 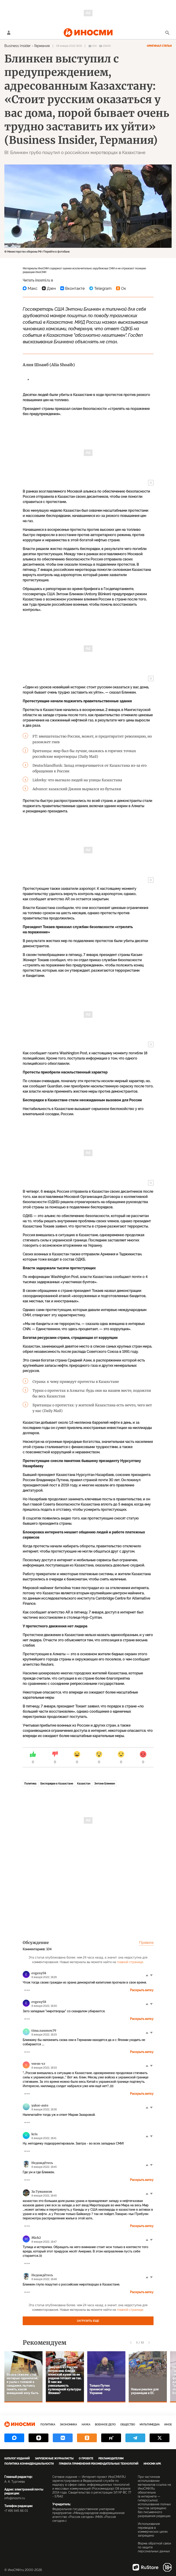 I want to click on tima.nasonov.79, so click(x=43, y=2031).